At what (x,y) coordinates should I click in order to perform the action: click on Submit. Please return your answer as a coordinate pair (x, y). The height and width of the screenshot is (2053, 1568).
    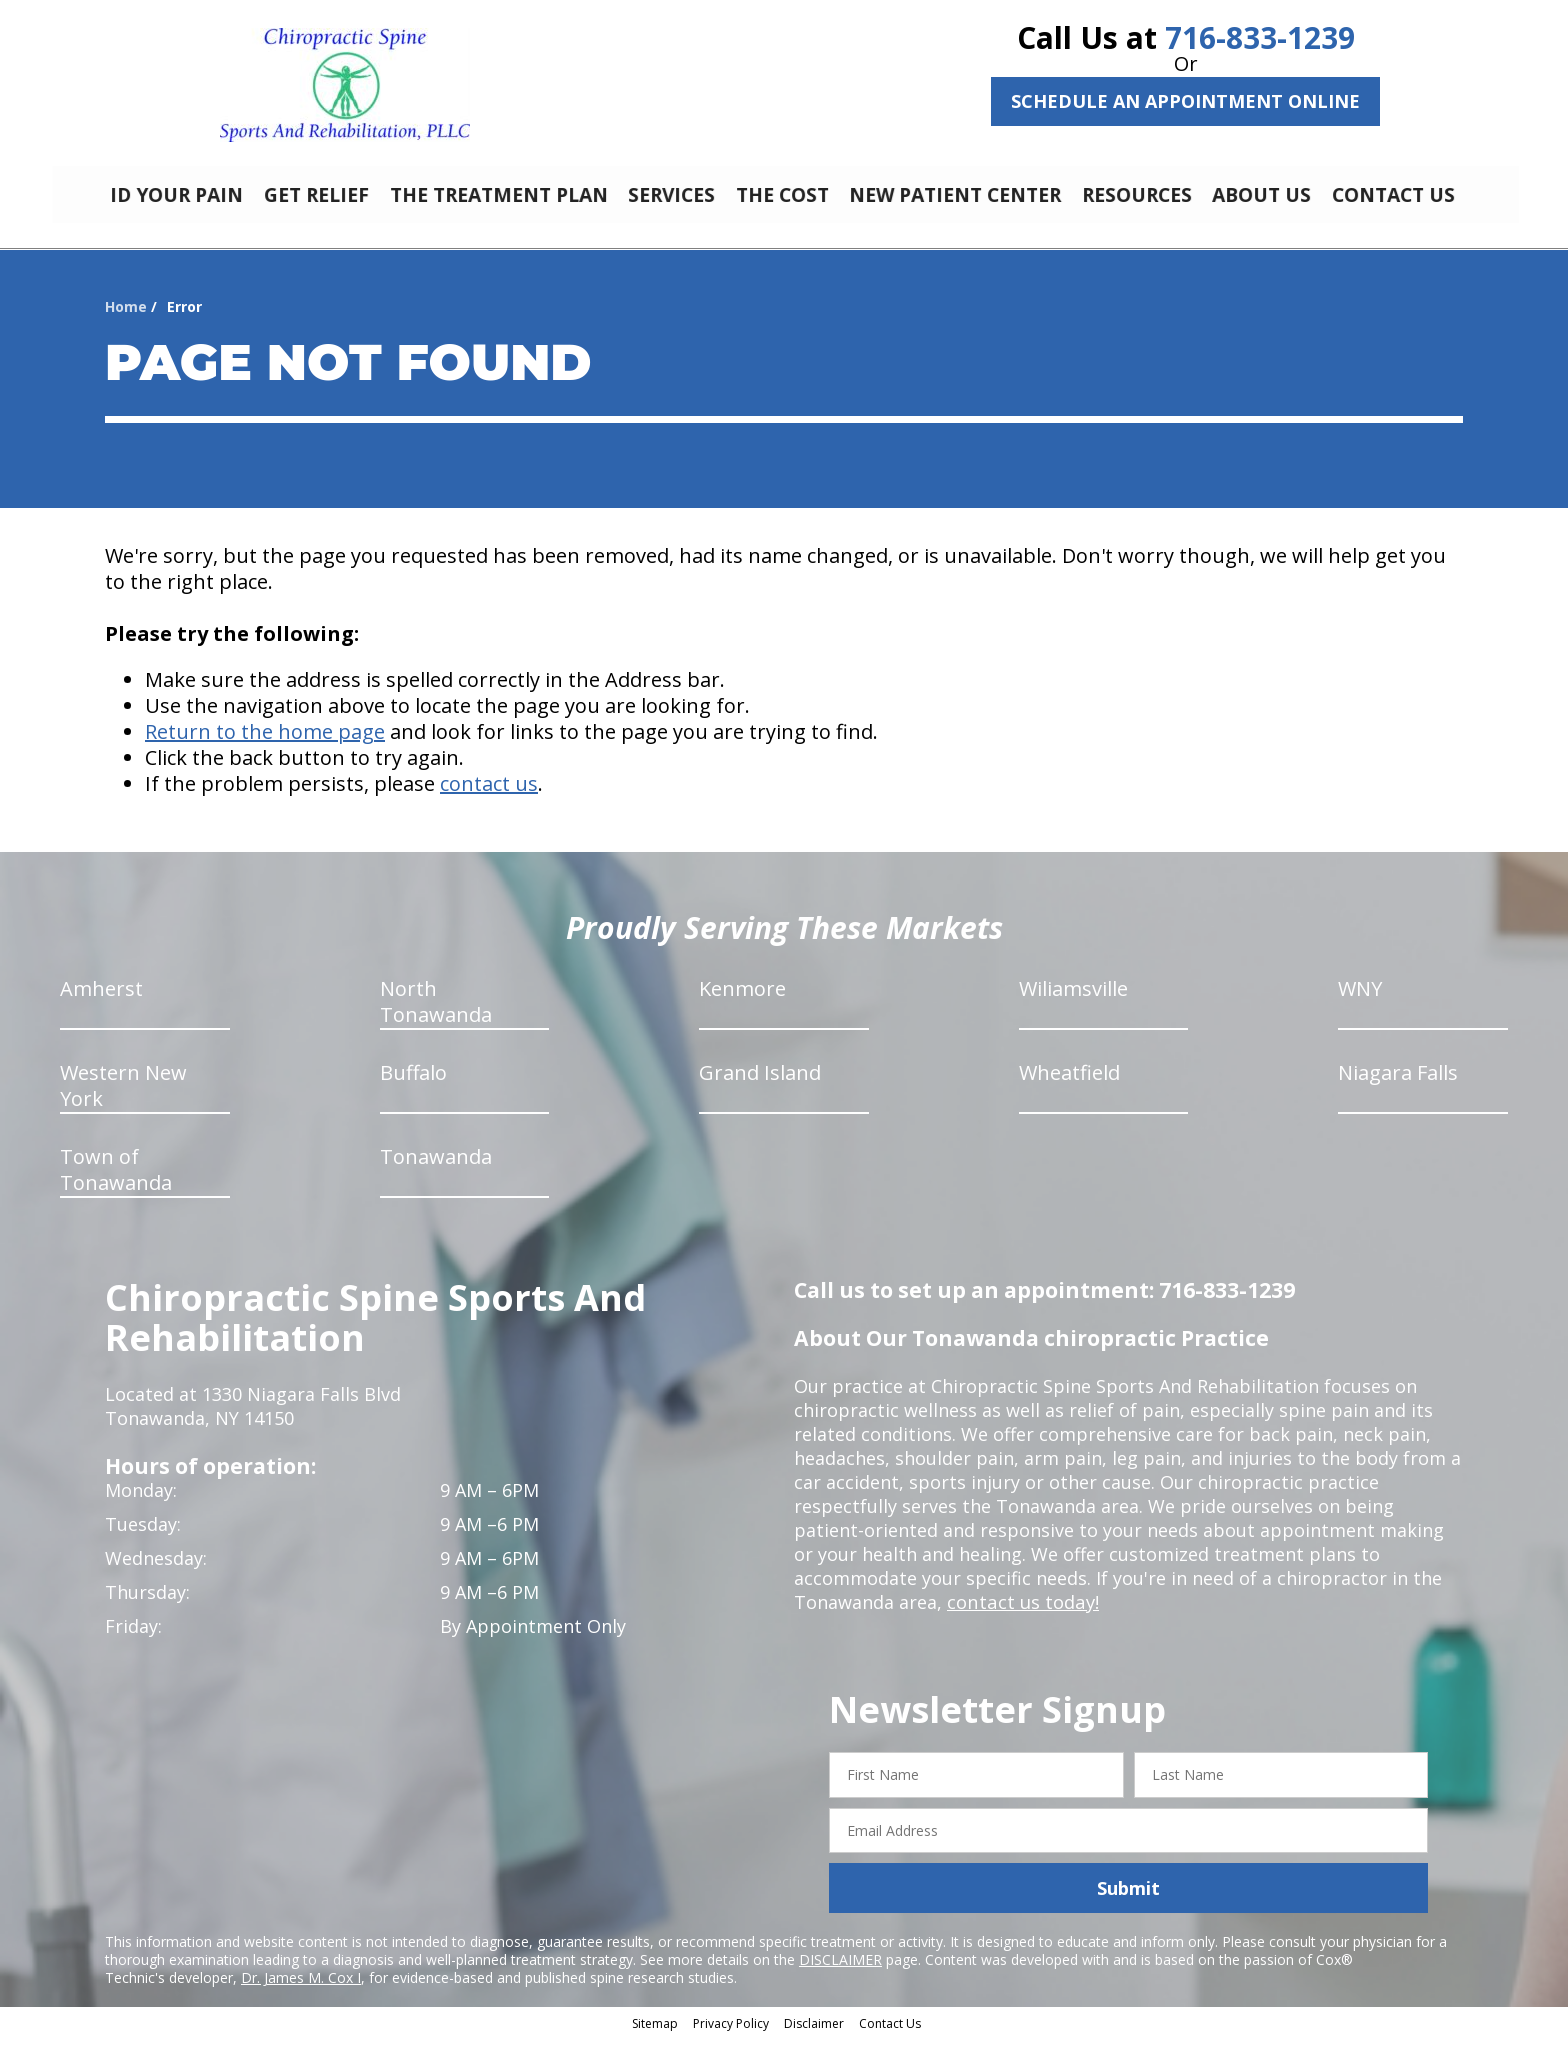
    Looking at the image, I should click on (1128, 1903).